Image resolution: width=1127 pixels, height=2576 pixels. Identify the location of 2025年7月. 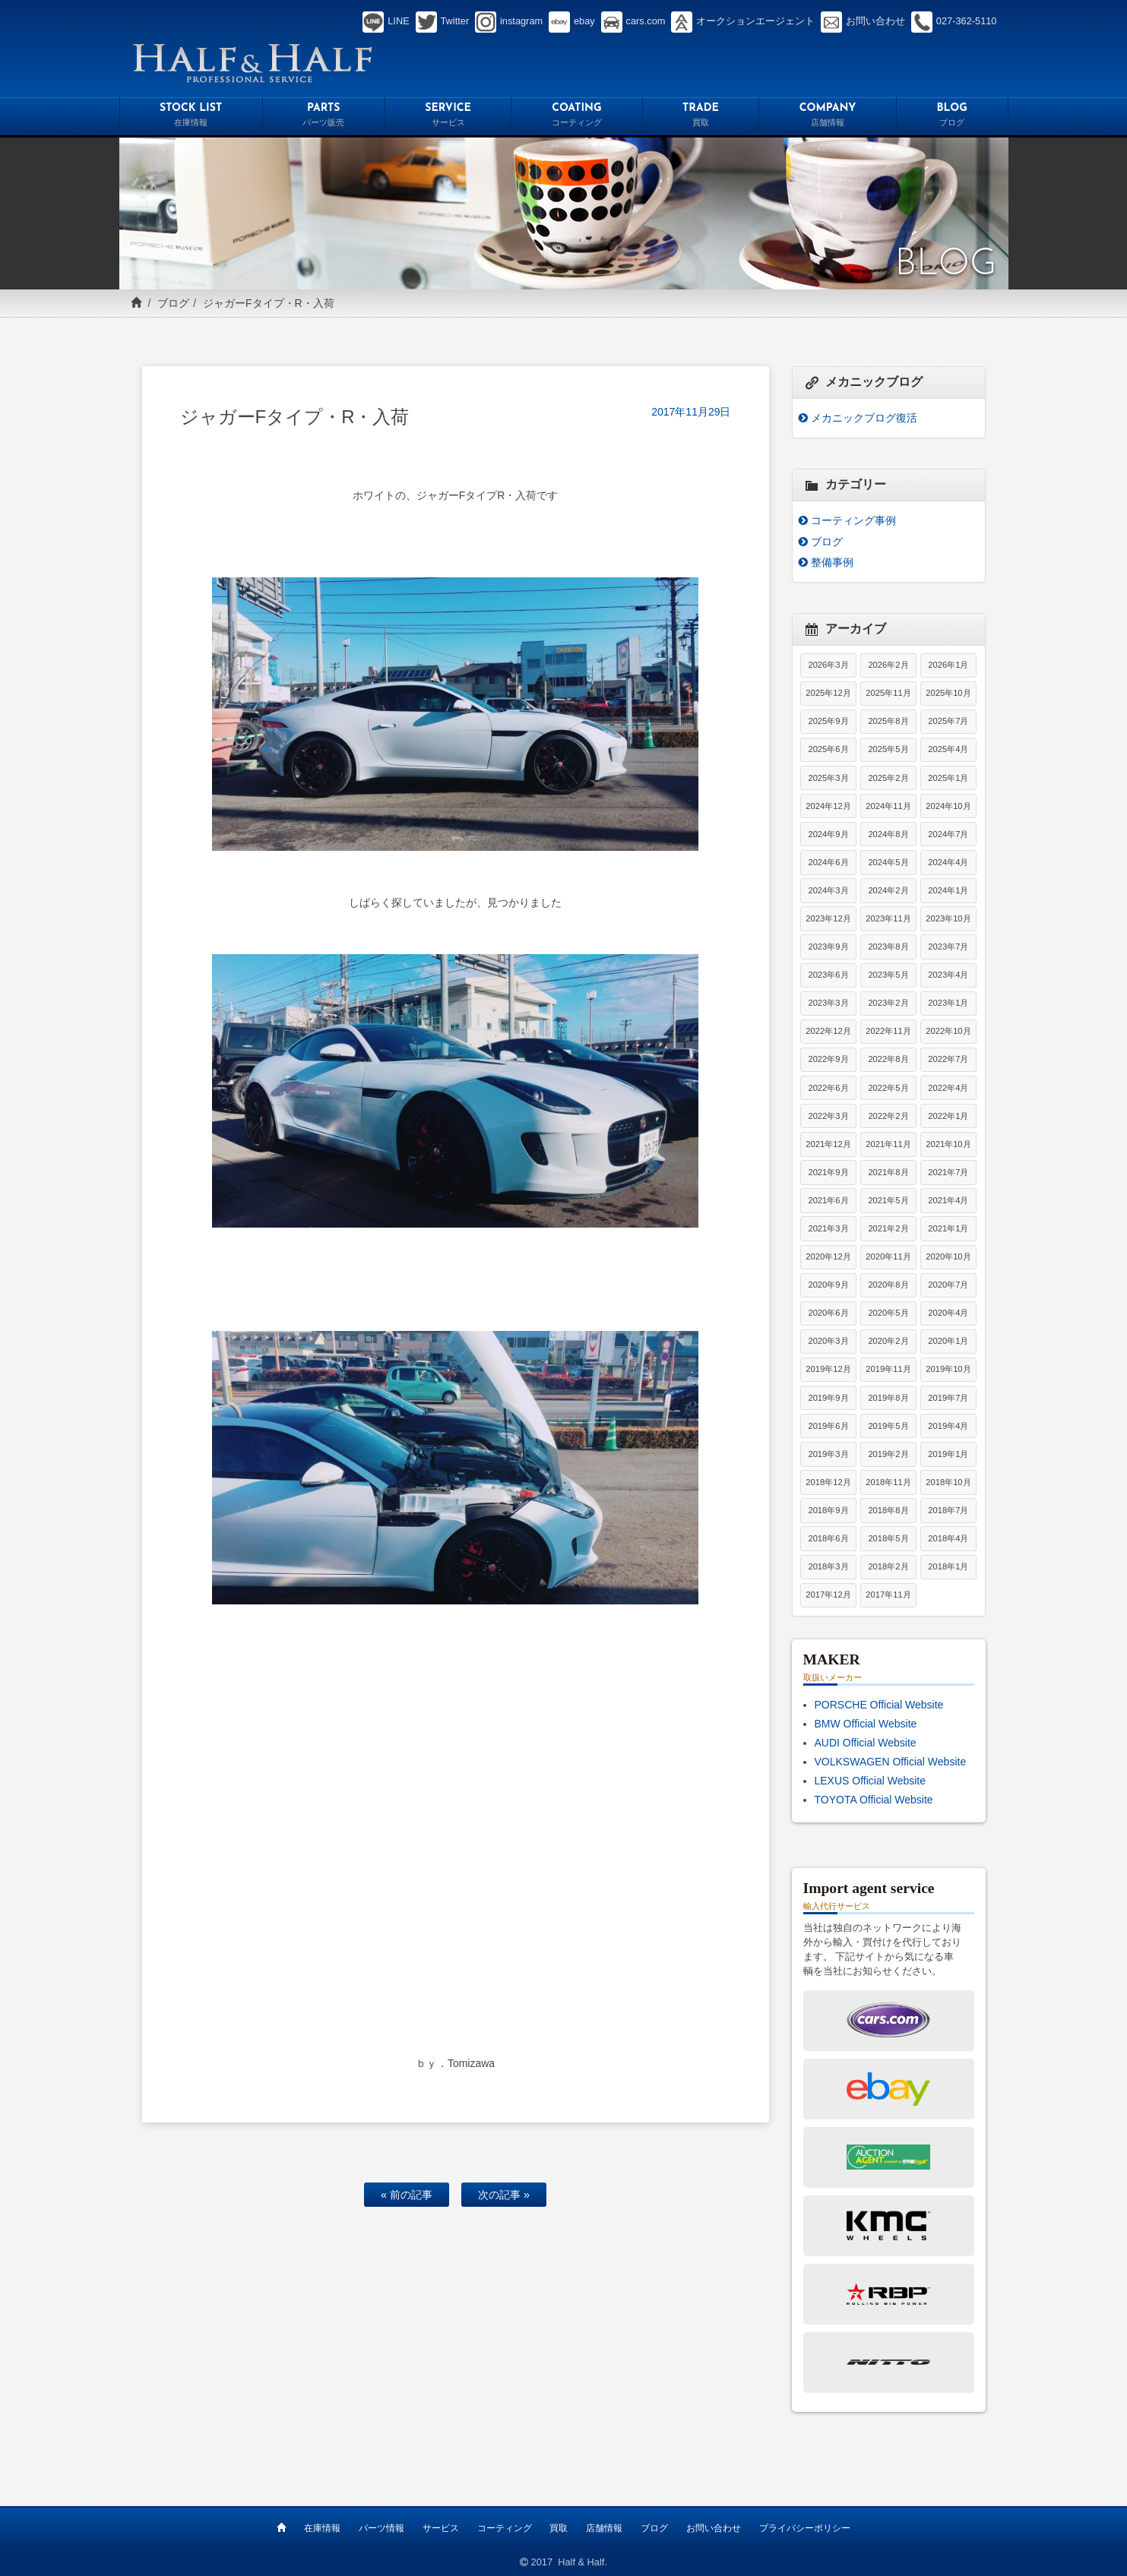
(948, 720).